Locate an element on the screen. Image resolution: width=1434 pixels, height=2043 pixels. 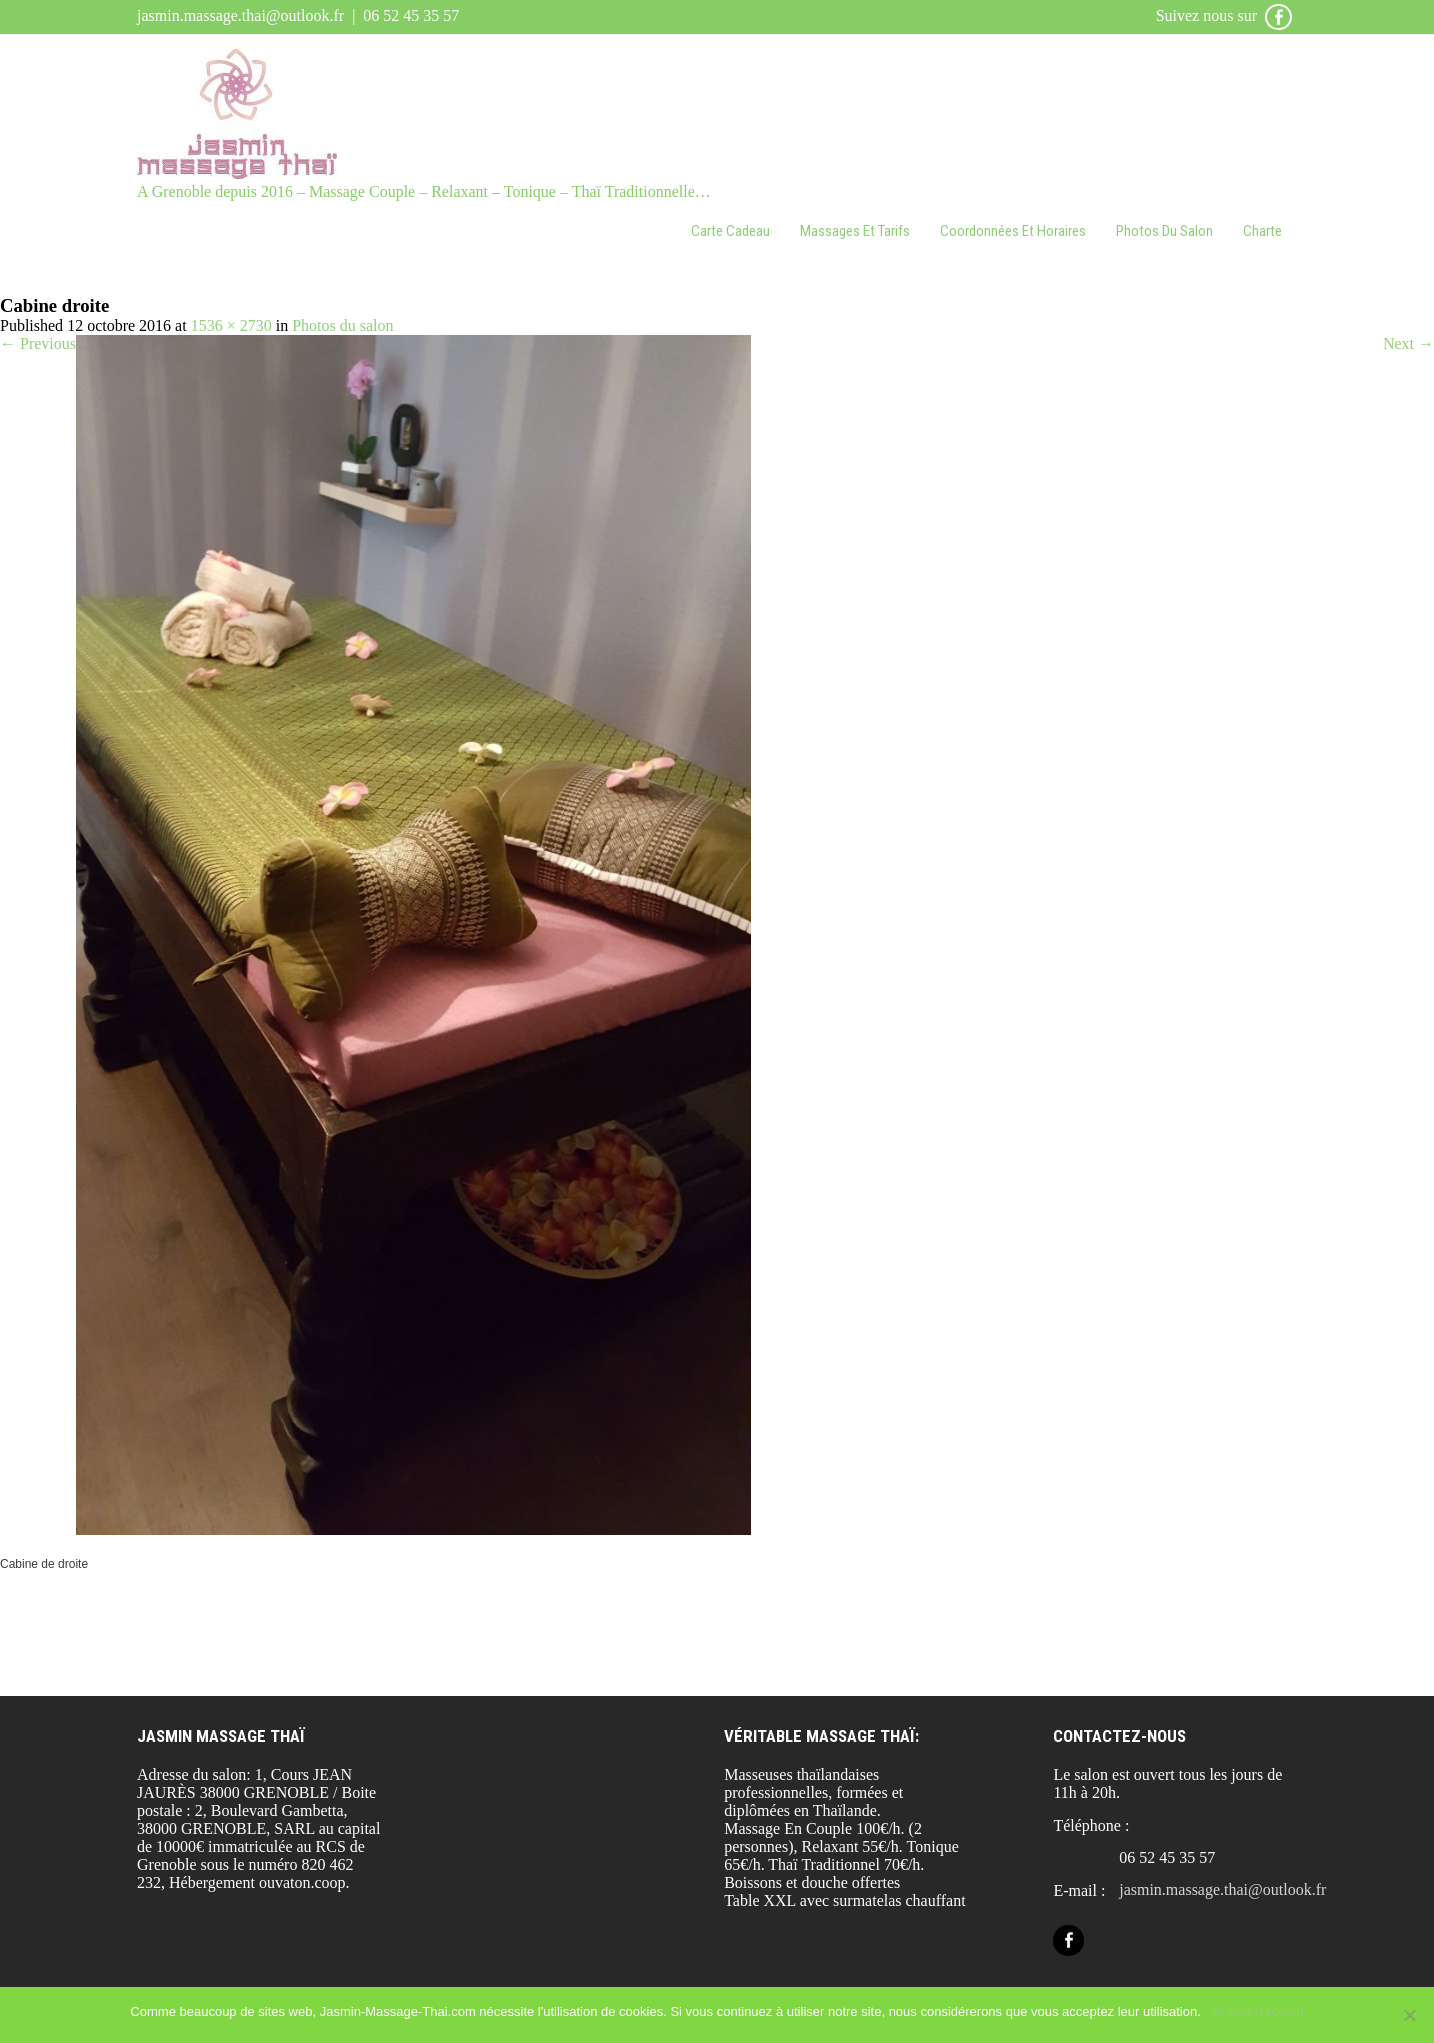
Carte cadeau is located at coordinates (730, 231).